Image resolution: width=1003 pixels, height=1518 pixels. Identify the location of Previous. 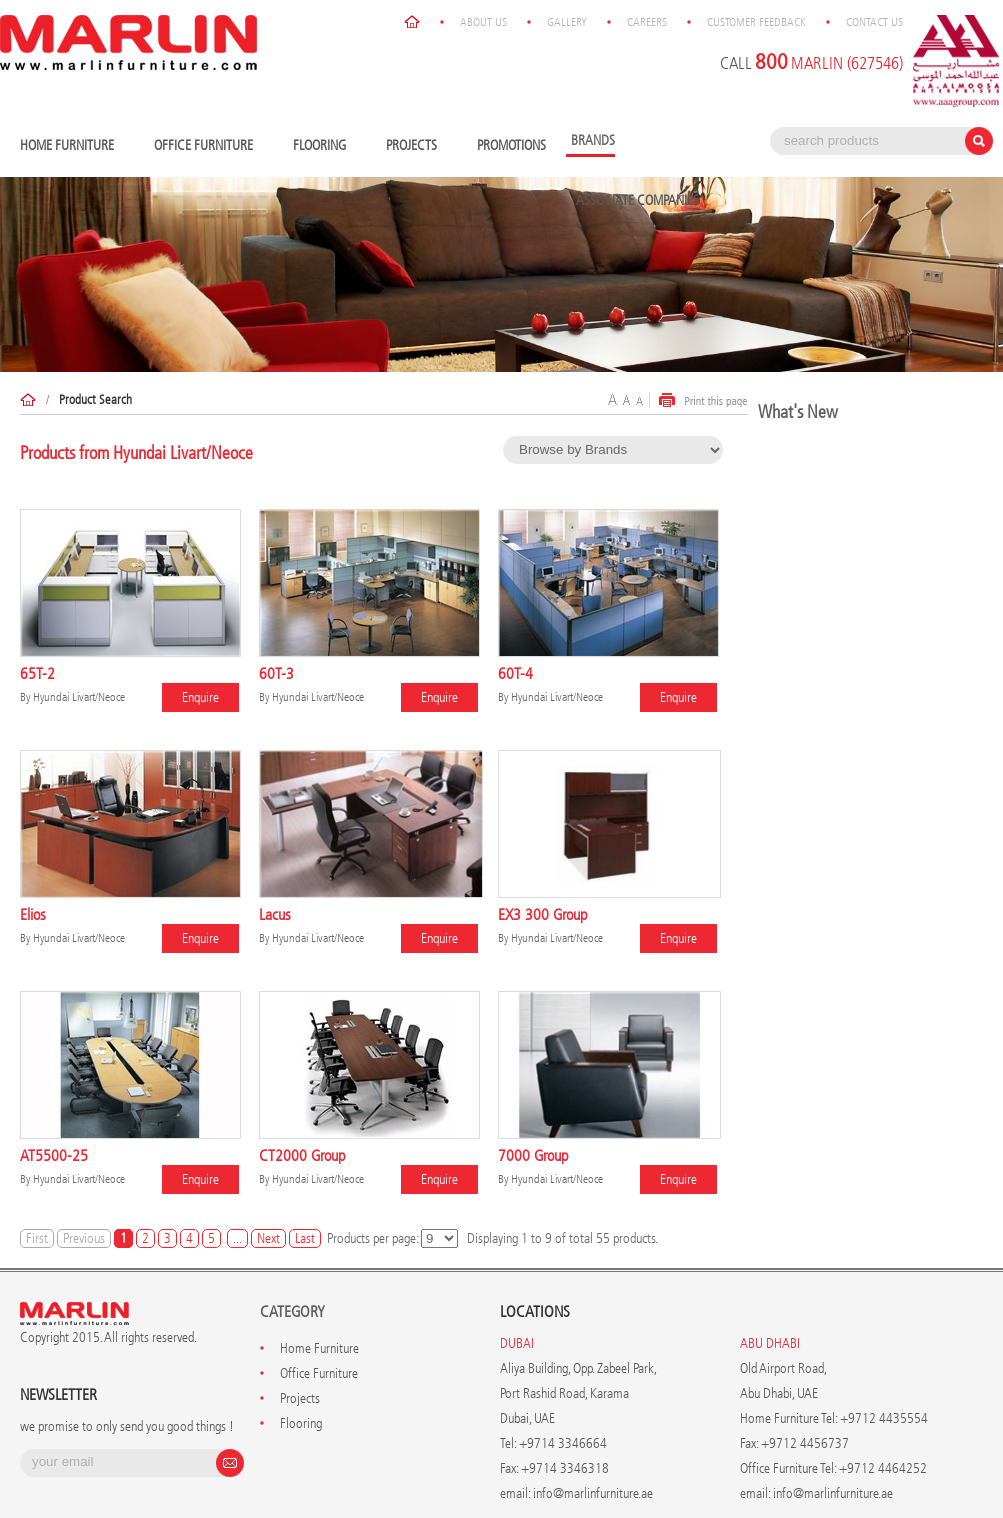
(84, 1238).